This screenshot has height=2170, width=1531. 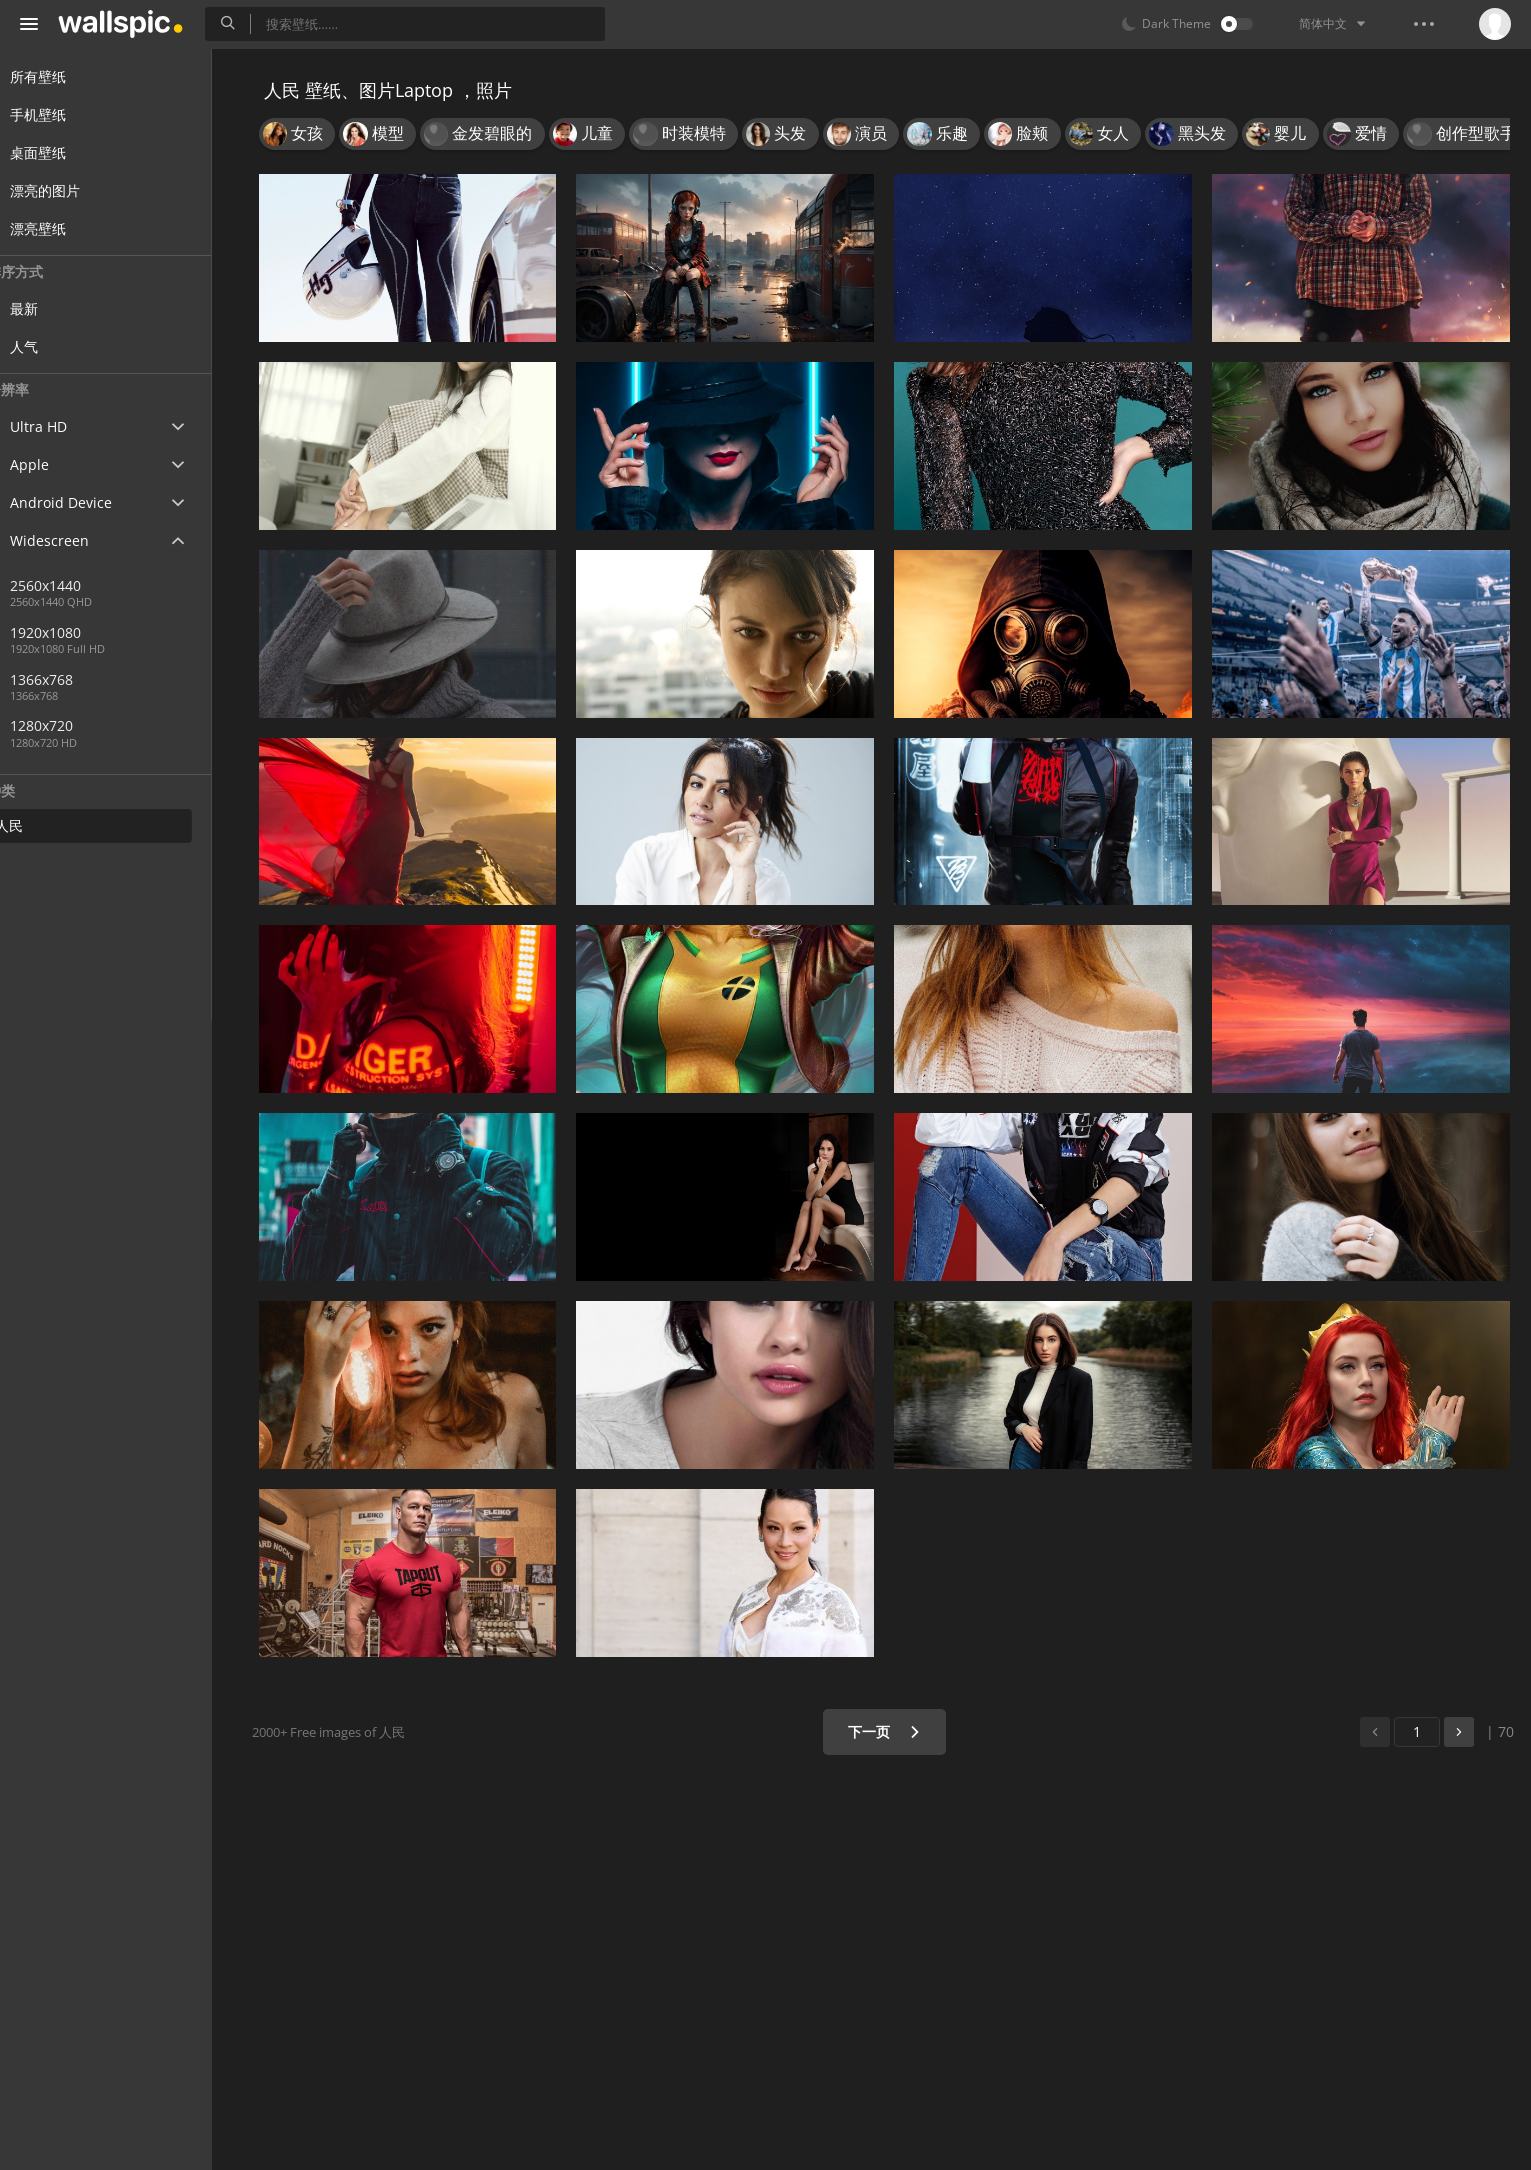 What do you see at coordinates (69, 190) in the screenshot?
I see `漂亮的图片` at bounding box center [69, 190].